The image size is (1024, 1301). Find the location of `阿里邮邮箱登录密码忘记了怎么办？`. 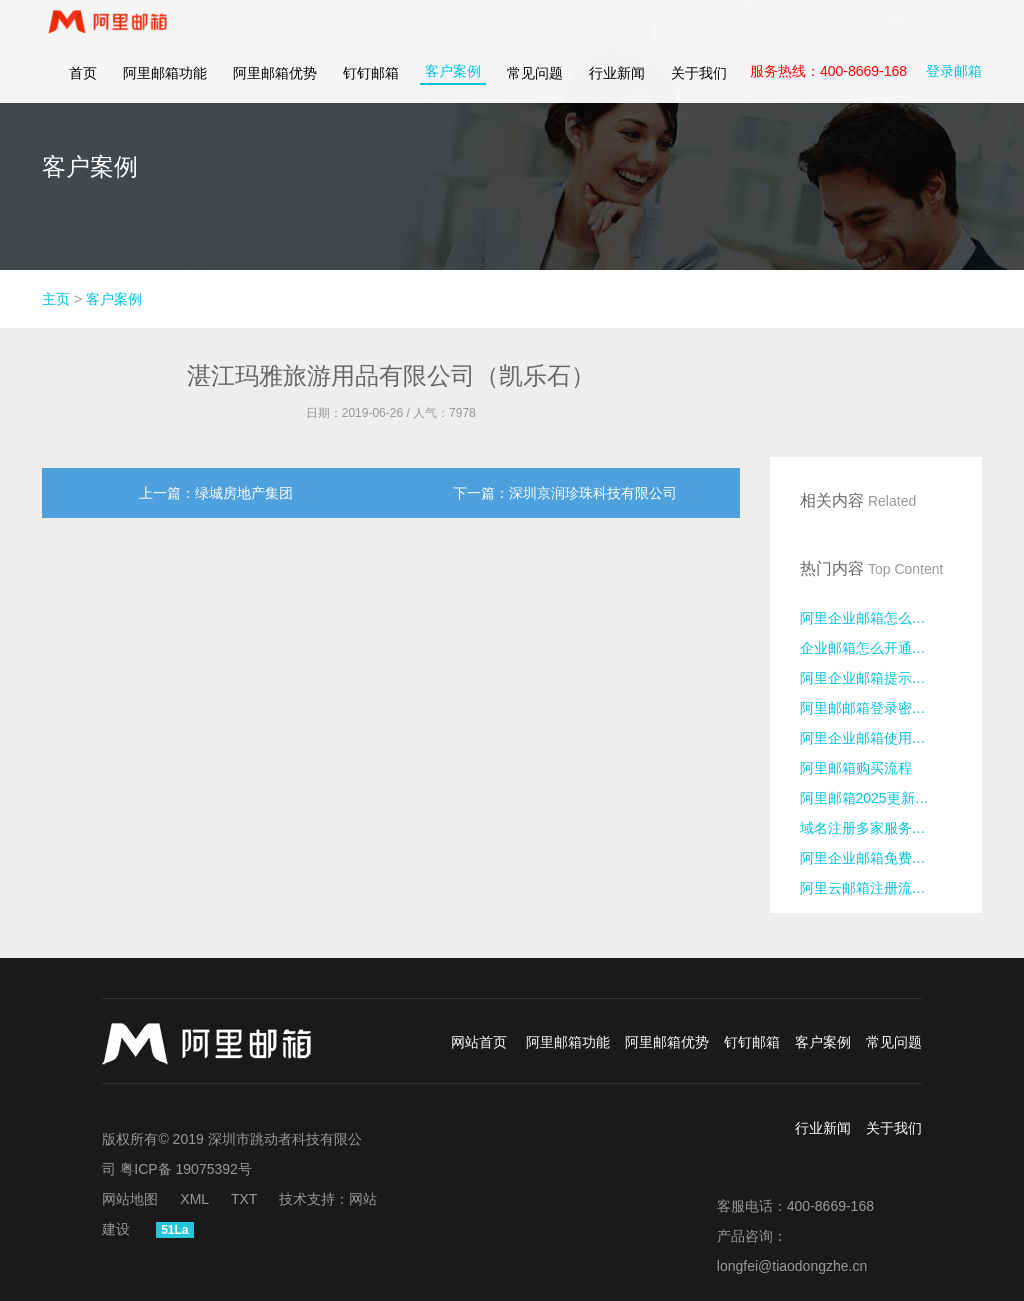

阿里邮邮箱登录密码忘记了怎么办？ is located at coordinates (876, 708).